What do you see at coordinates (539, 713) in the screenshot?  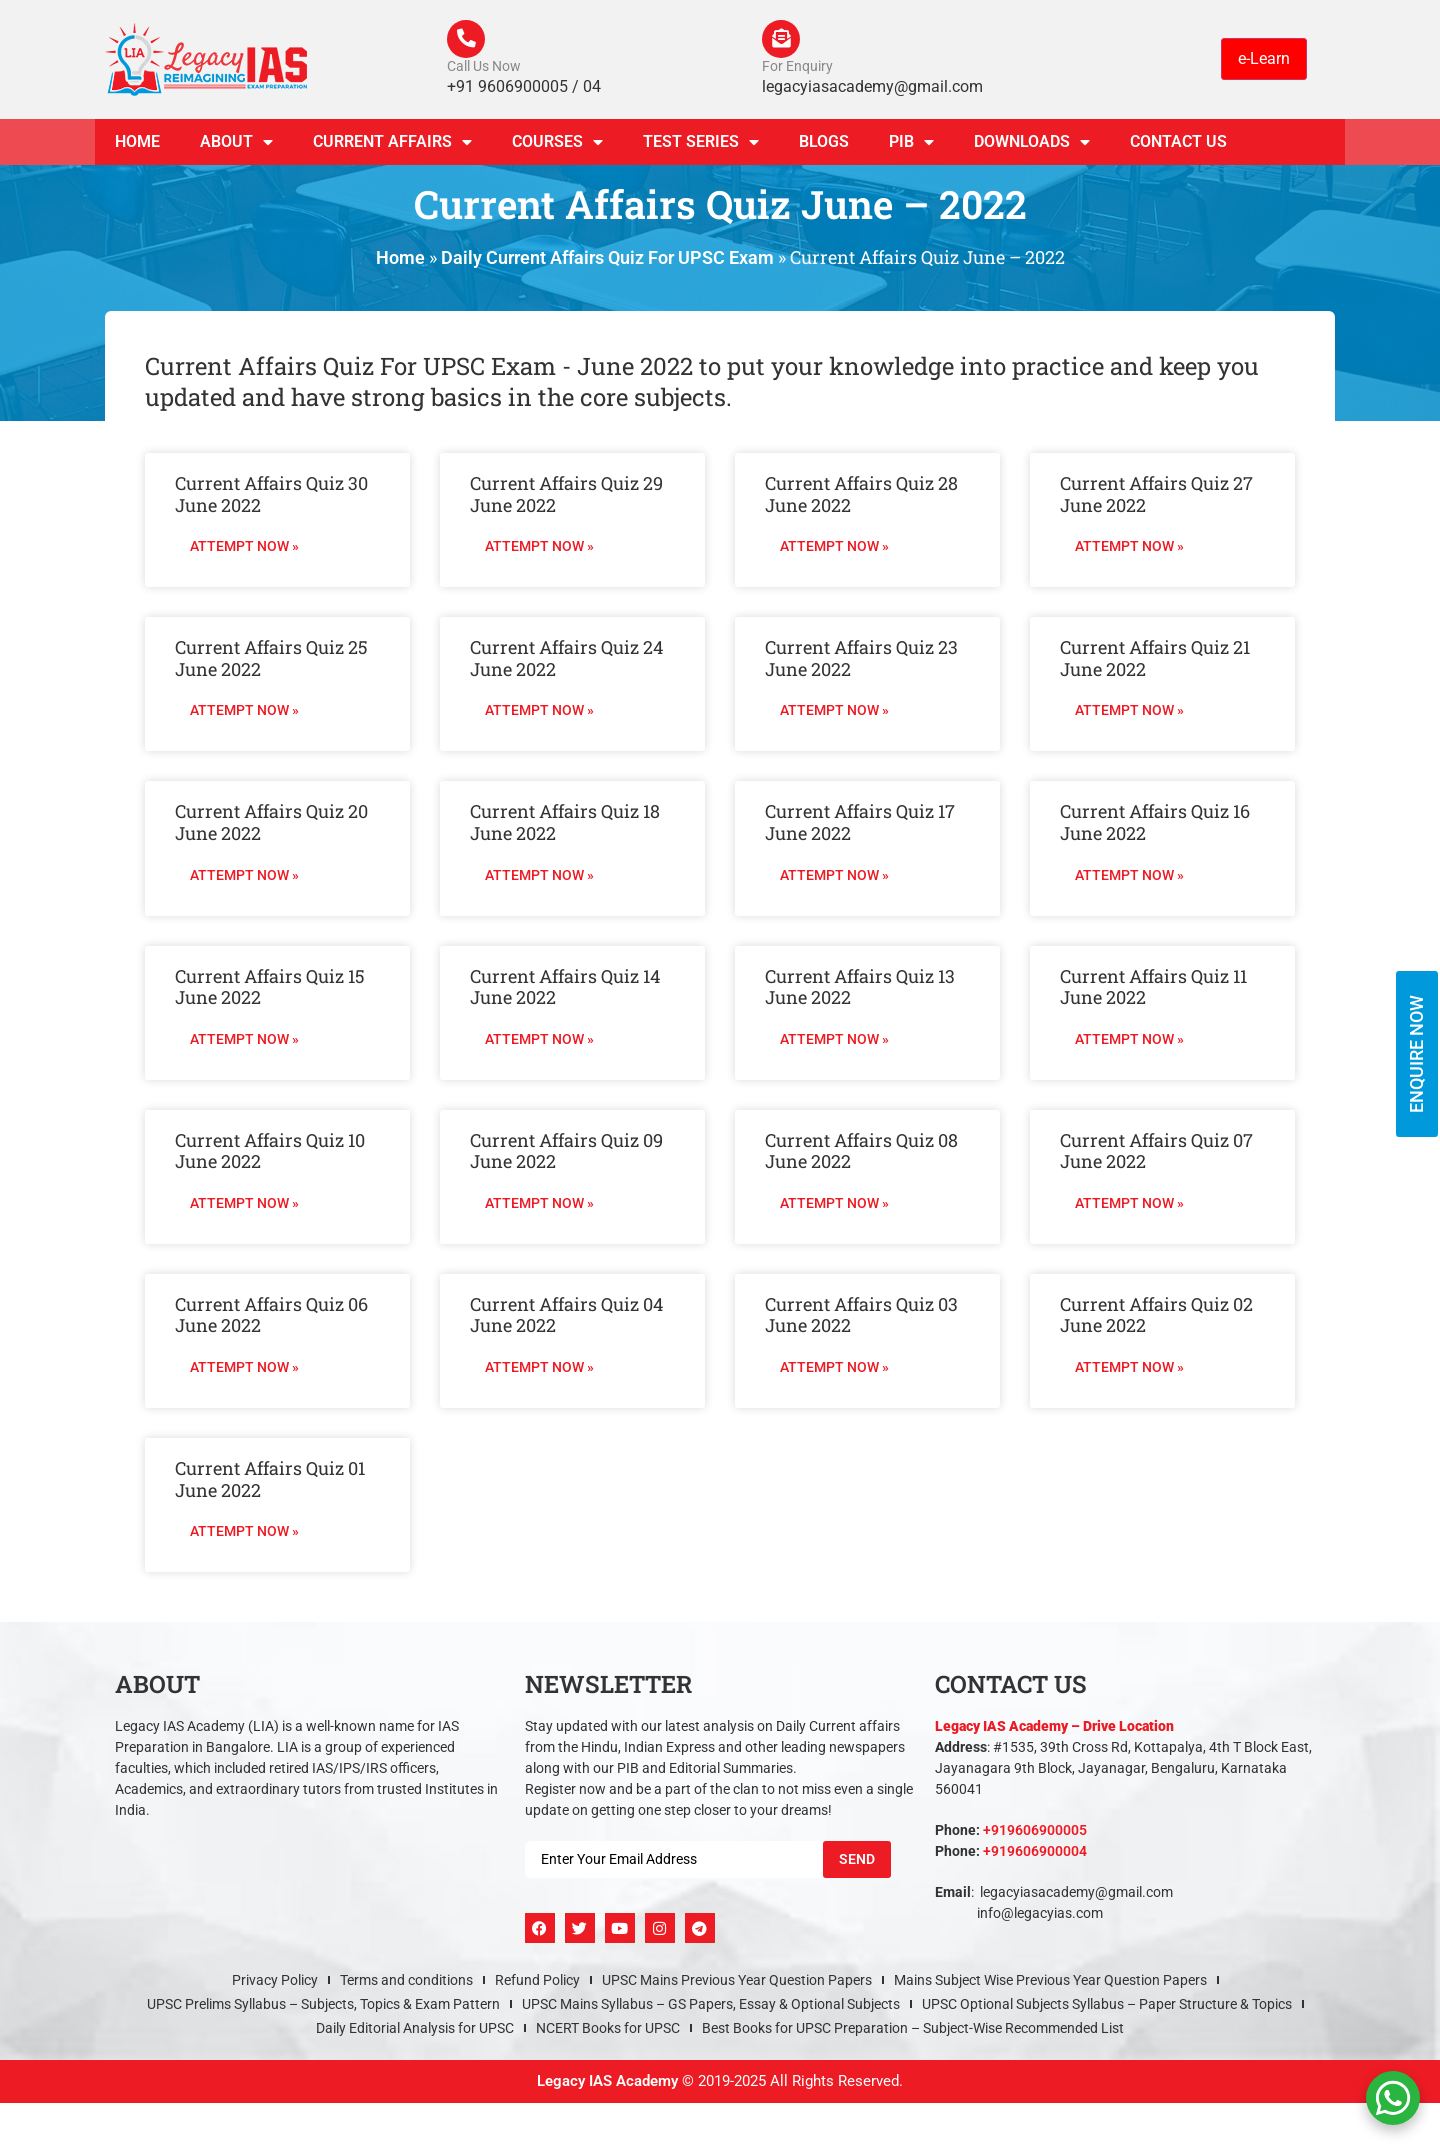 I see `Attempt Now » [Read more about Current Affairs Quiz 24 June 2022]` at bounding box center [539, 713].